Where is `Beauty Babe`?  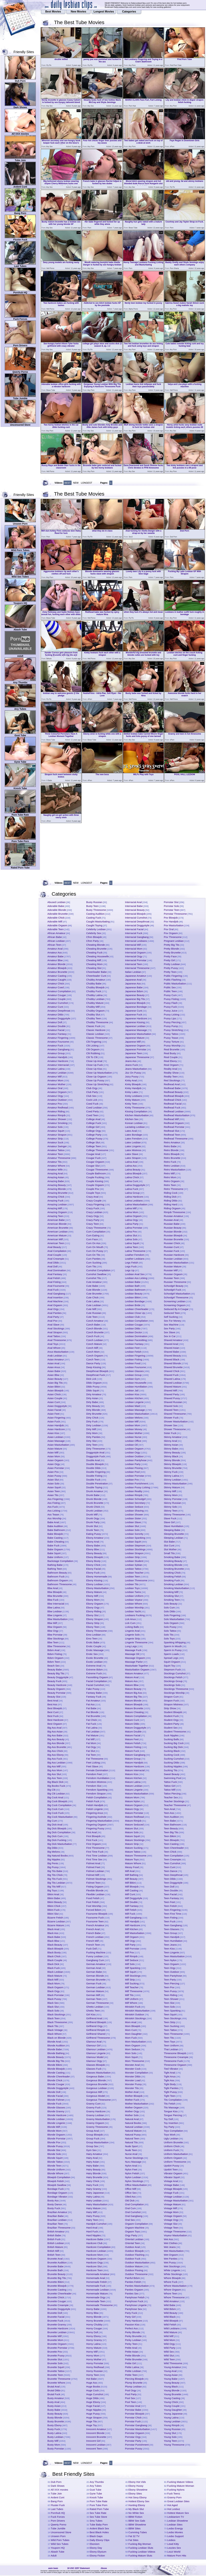 Beauty Babe is located at coordinates (54, 1669).